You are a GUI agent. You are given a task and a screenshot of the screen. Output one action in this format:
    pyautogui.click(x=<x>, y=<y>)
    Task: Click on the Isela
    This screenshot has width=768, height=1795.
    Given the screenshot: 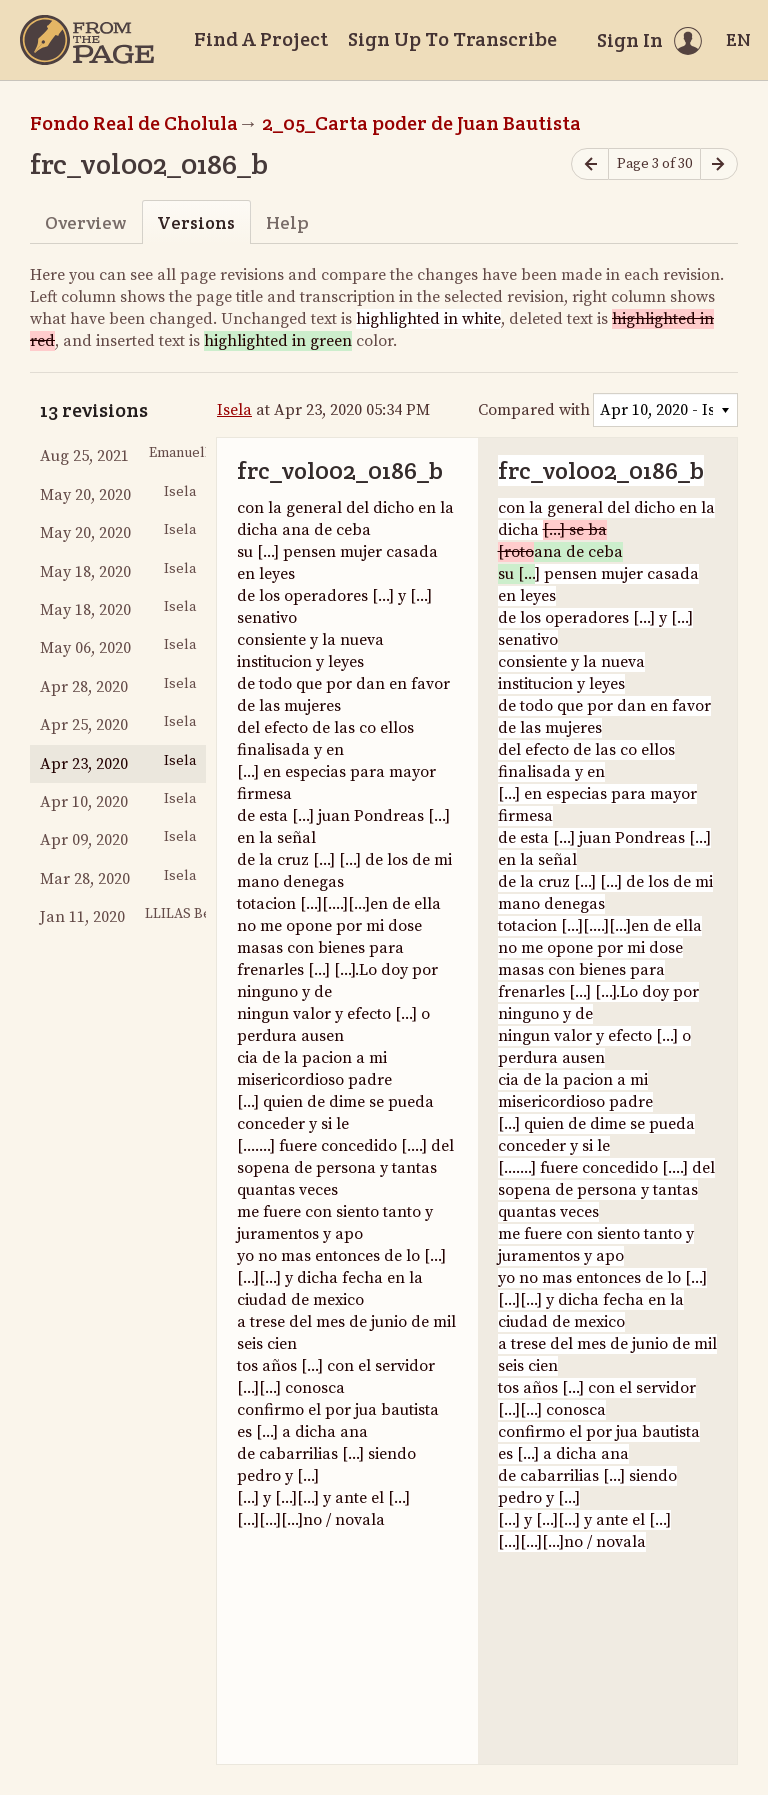 What is the action you would take?
    pyautogui.click(x=234, y=410)
    